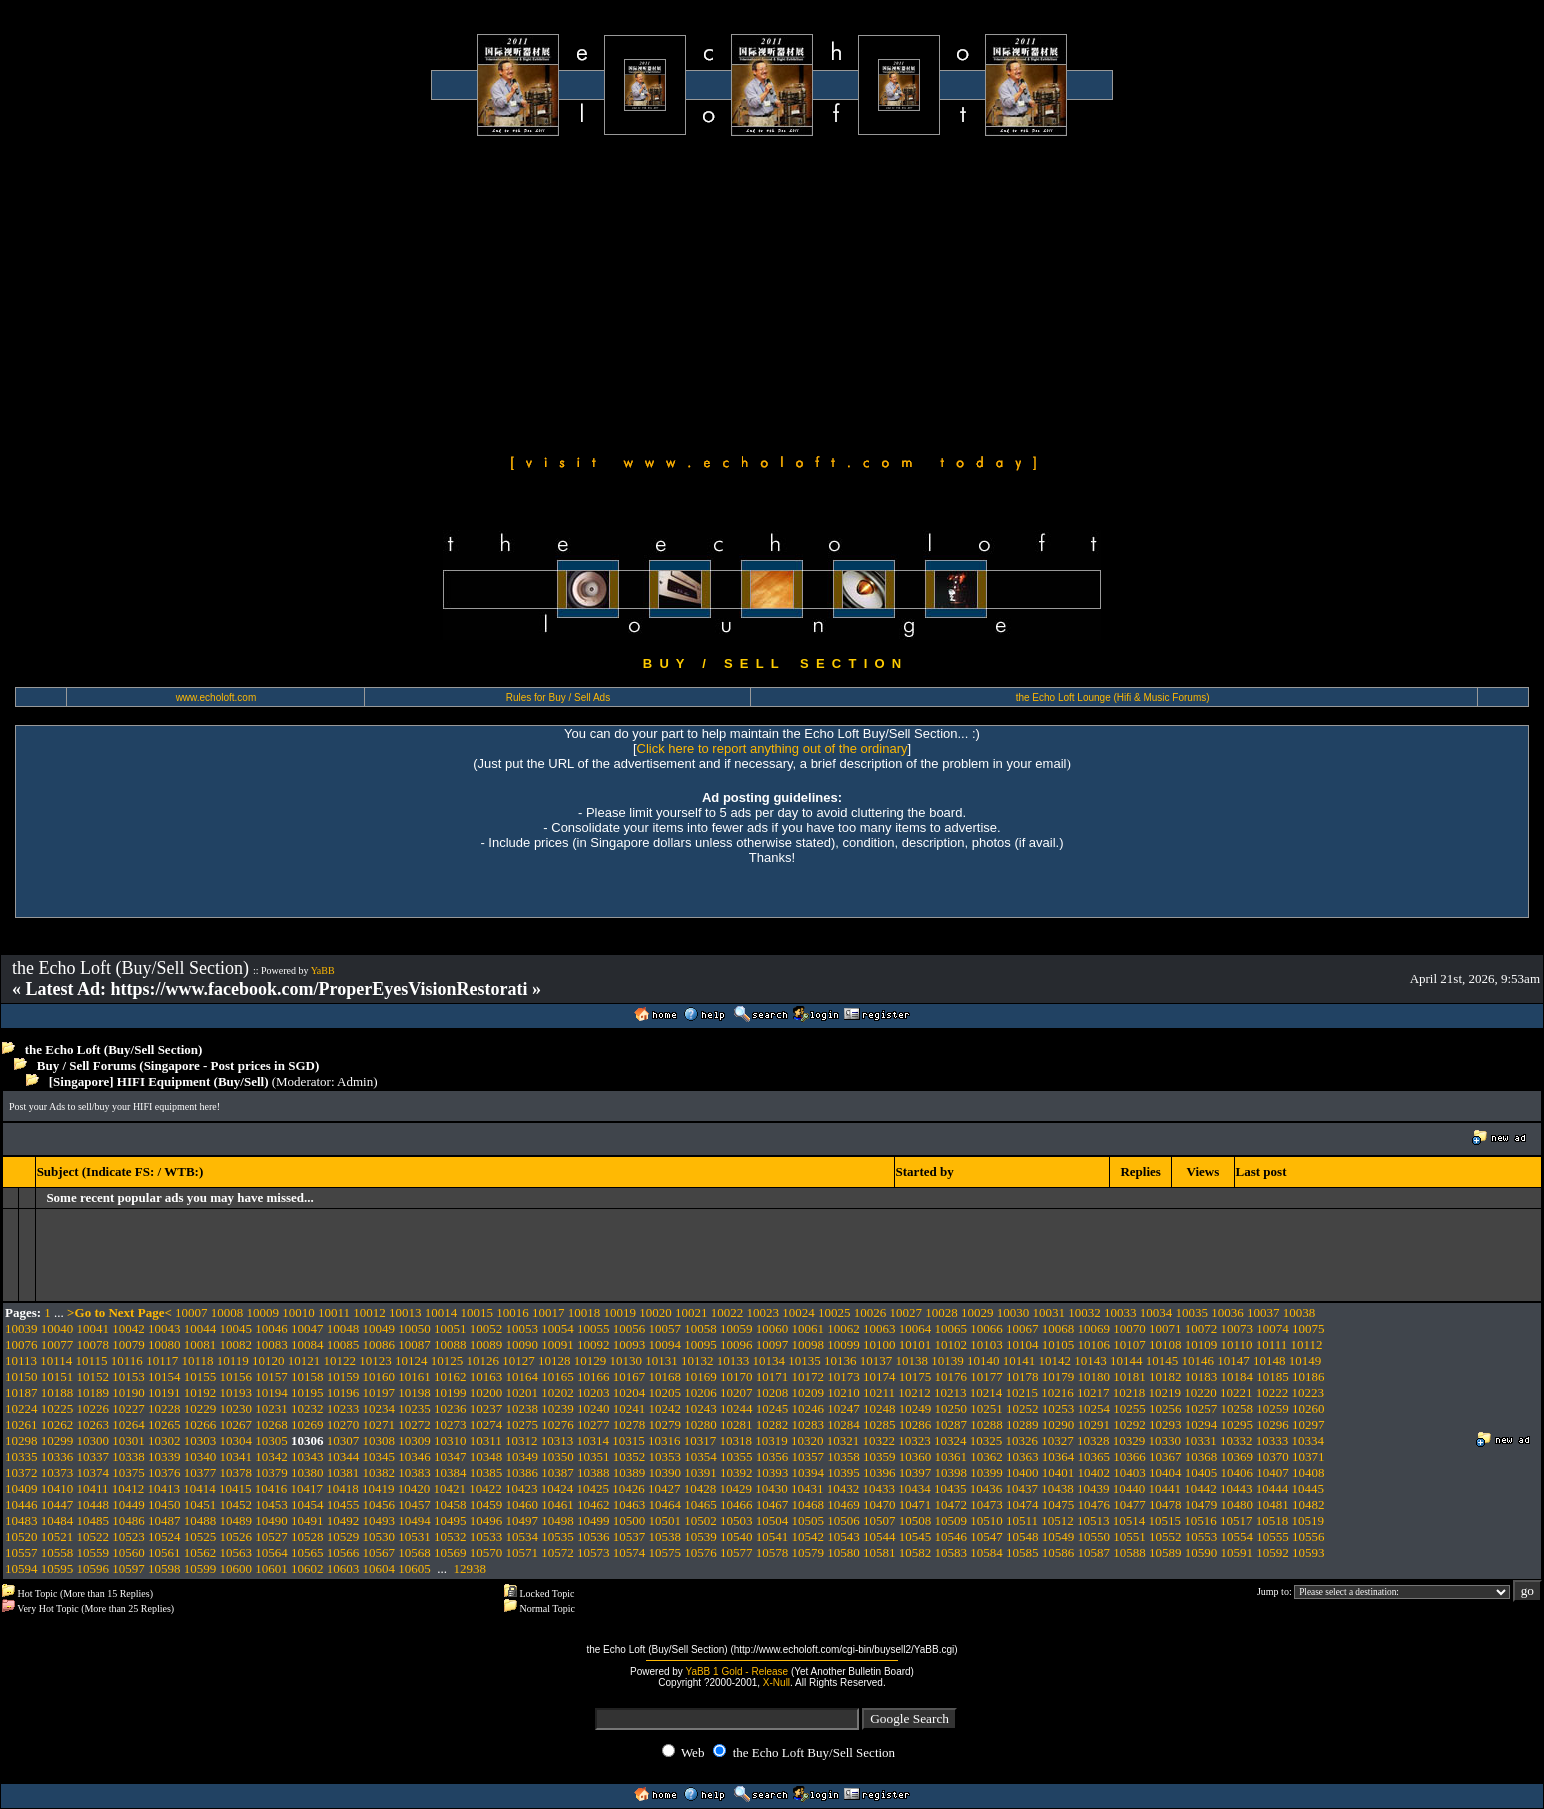 The width and height of the screenshot is (1544, 1809). I want to click on 10304, so click(236, 1440).